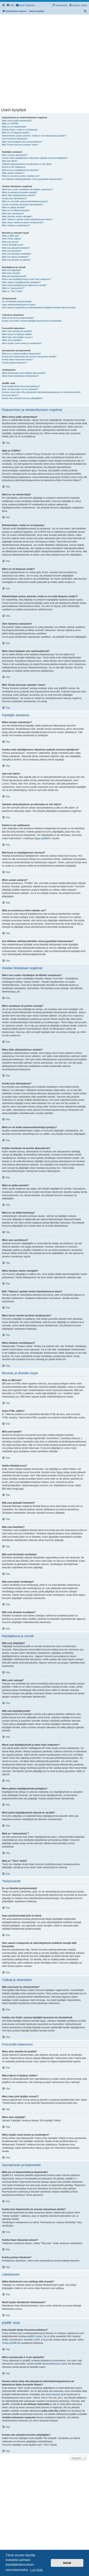 The width and height of the screenshot is (89, 2576). Describe the element at coordinates (44, 838) in the screenshot. I see `phpBB` at that location.